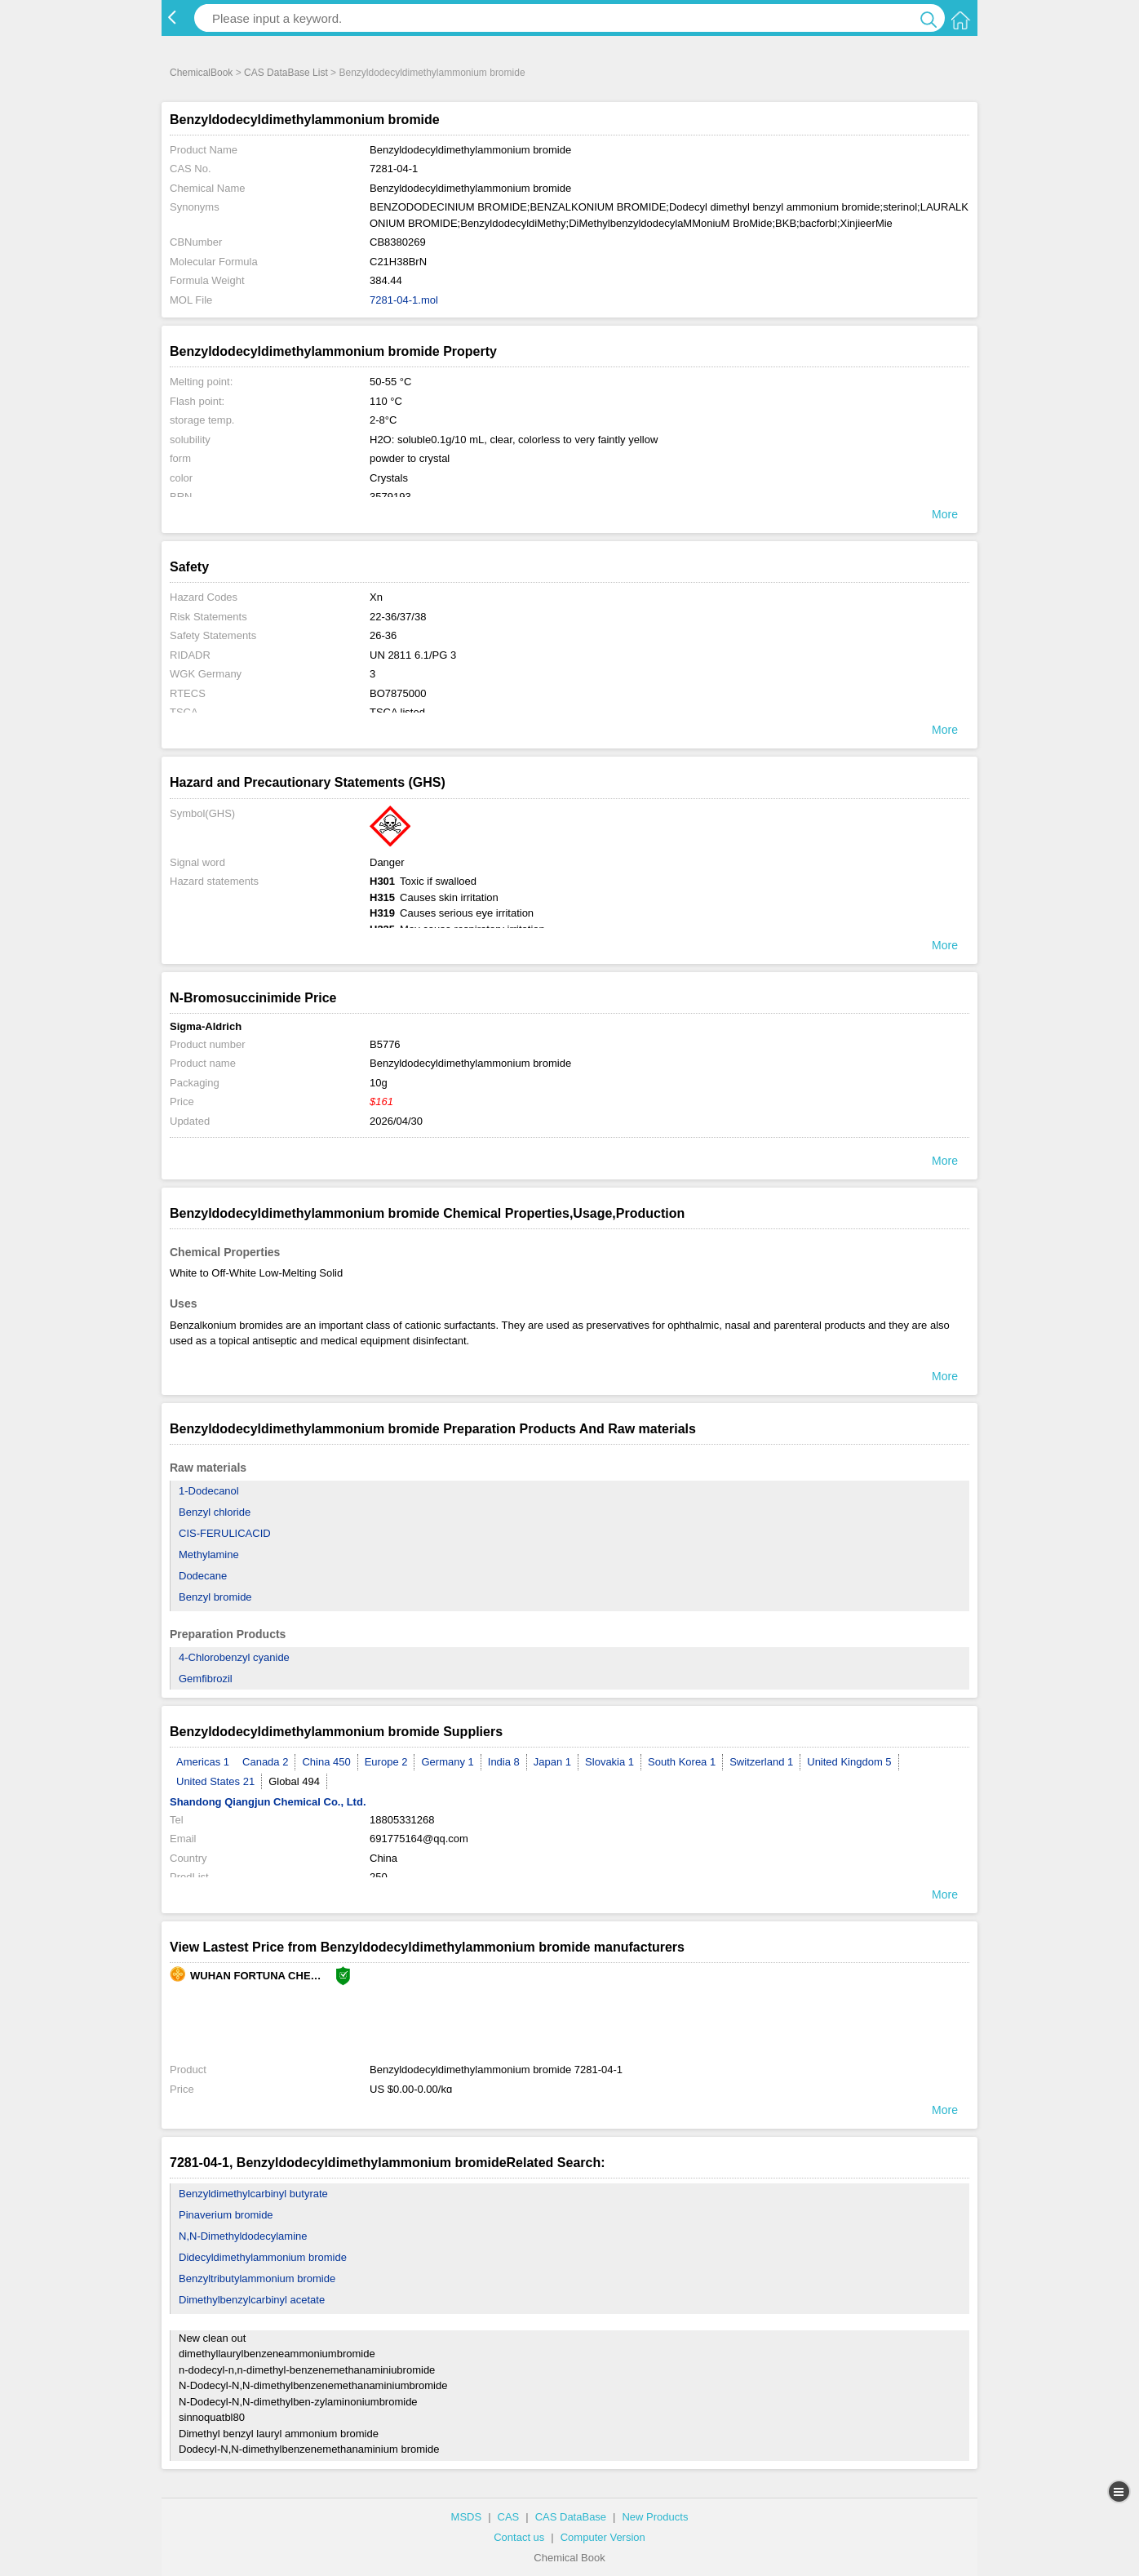 The width and height of the screenshot is (1139, 2576). I want to click on Benzyl chloride, so click(214, 1512).